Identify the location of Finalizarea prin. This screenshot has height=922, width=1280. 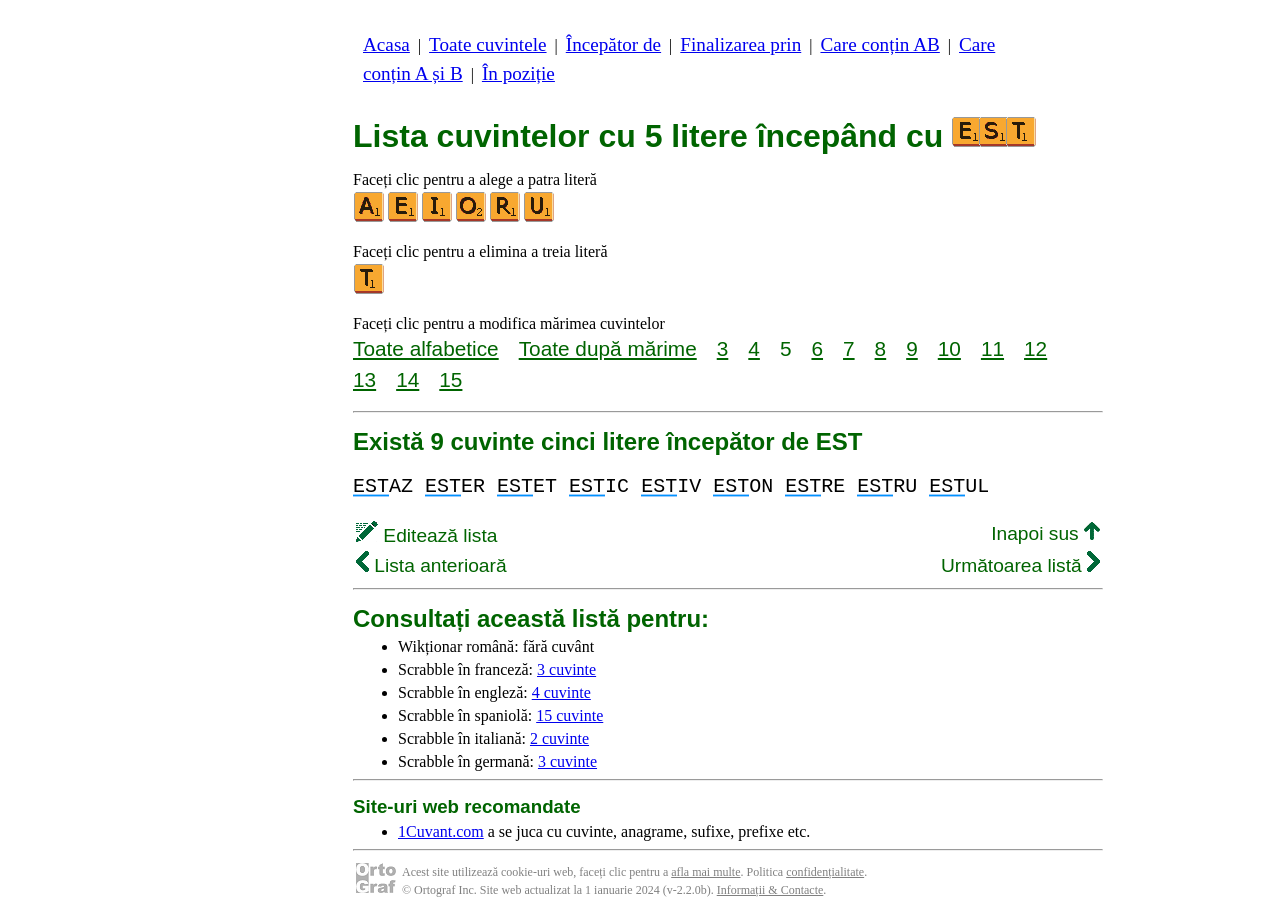
(740, 44).